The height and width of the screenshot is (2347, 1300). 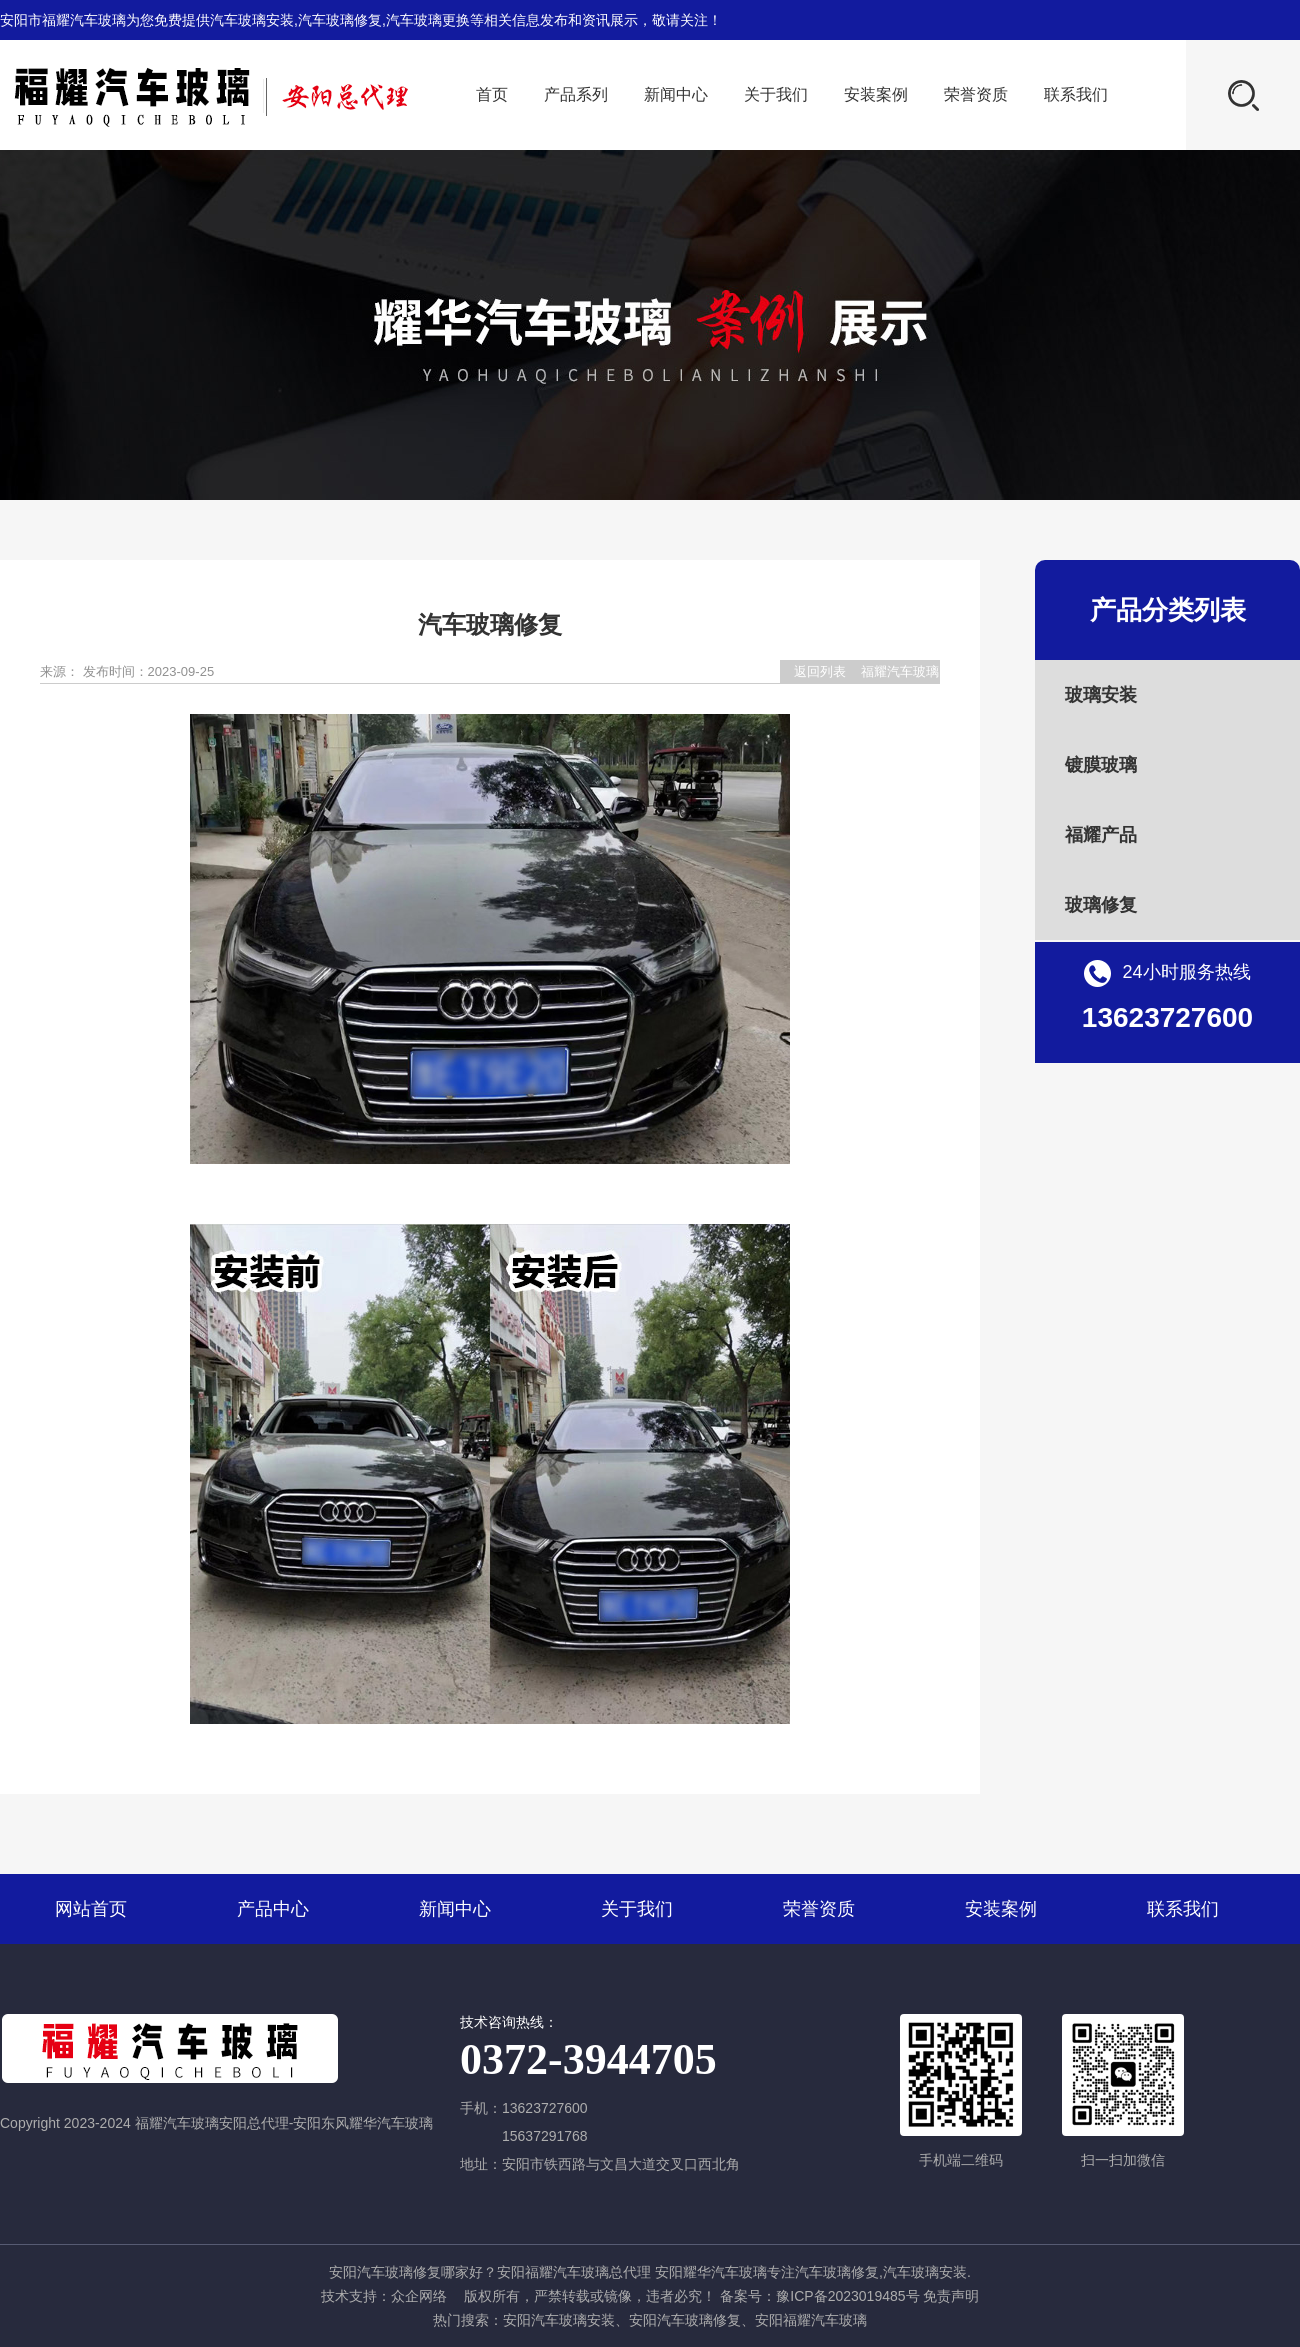 I want to click on 联系我们, so click(x=1076, y=94).